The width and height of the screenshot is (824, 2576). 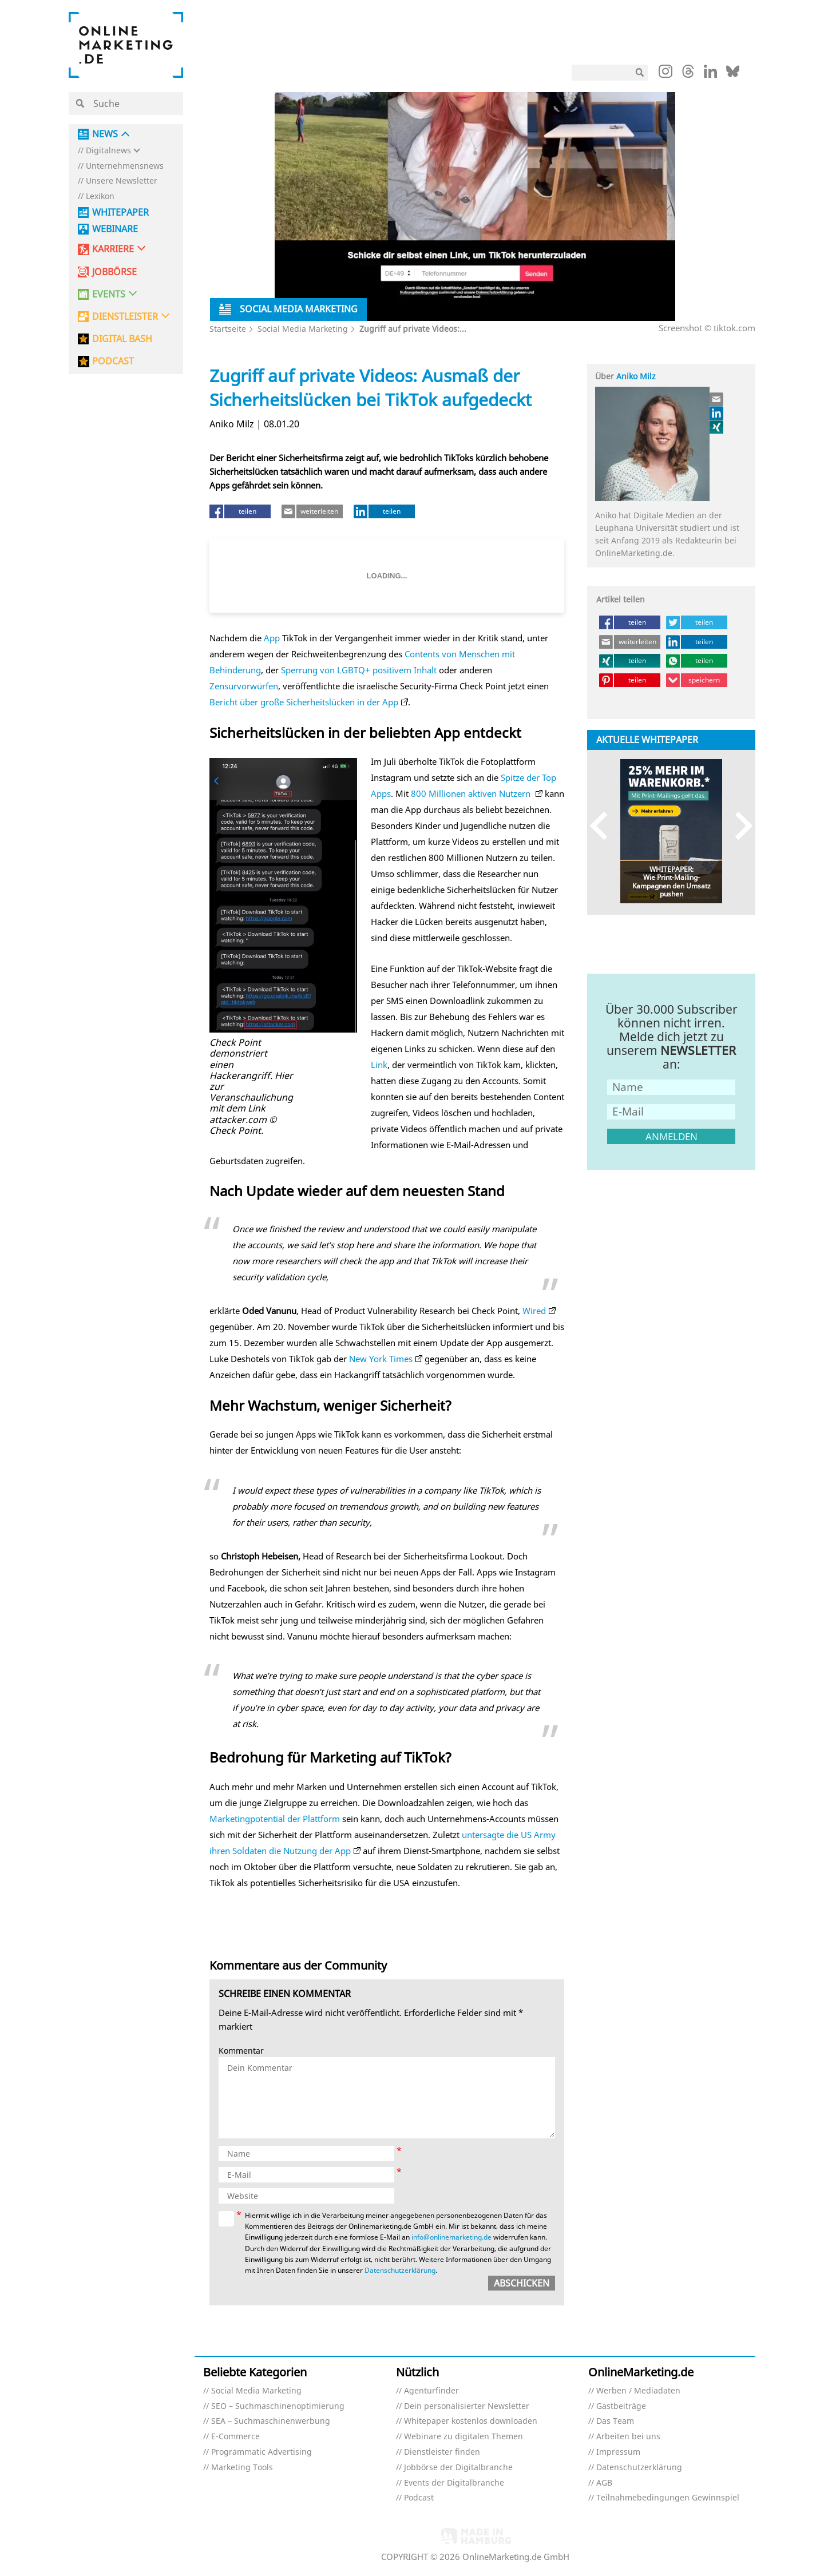 I want to click on Das Team, so click(x=615, y=2421).